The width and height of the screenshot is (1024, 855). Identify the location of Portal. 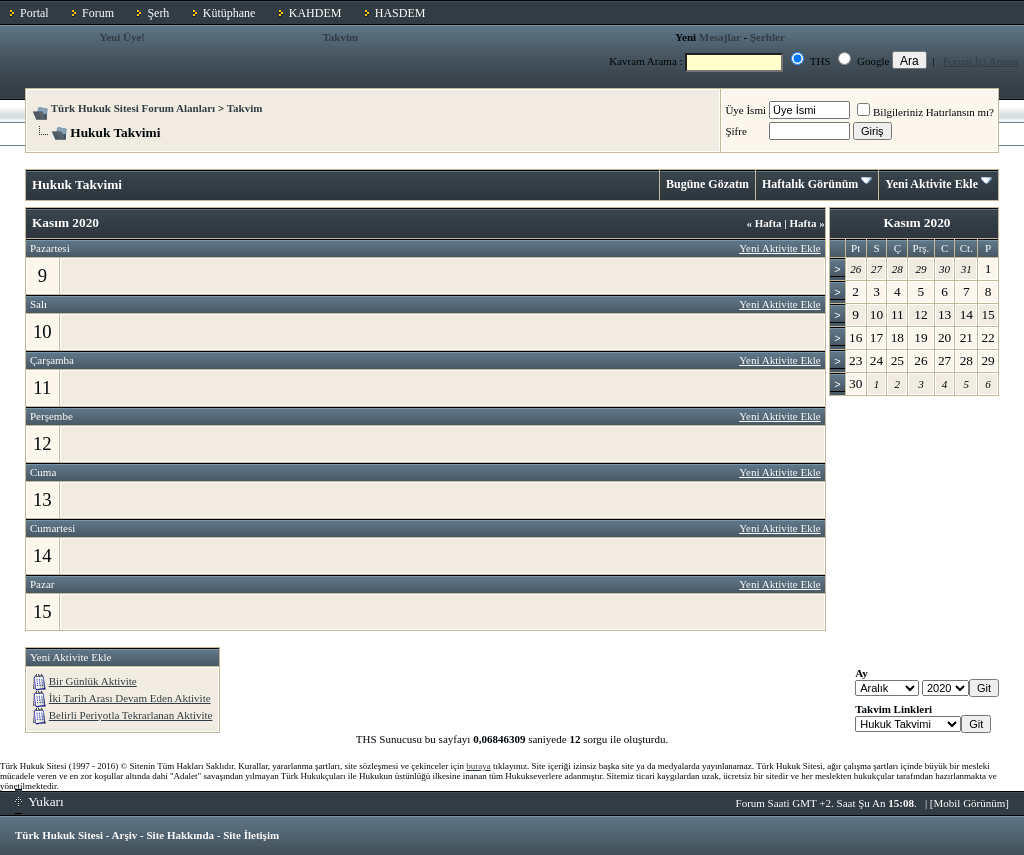
(34, 13).